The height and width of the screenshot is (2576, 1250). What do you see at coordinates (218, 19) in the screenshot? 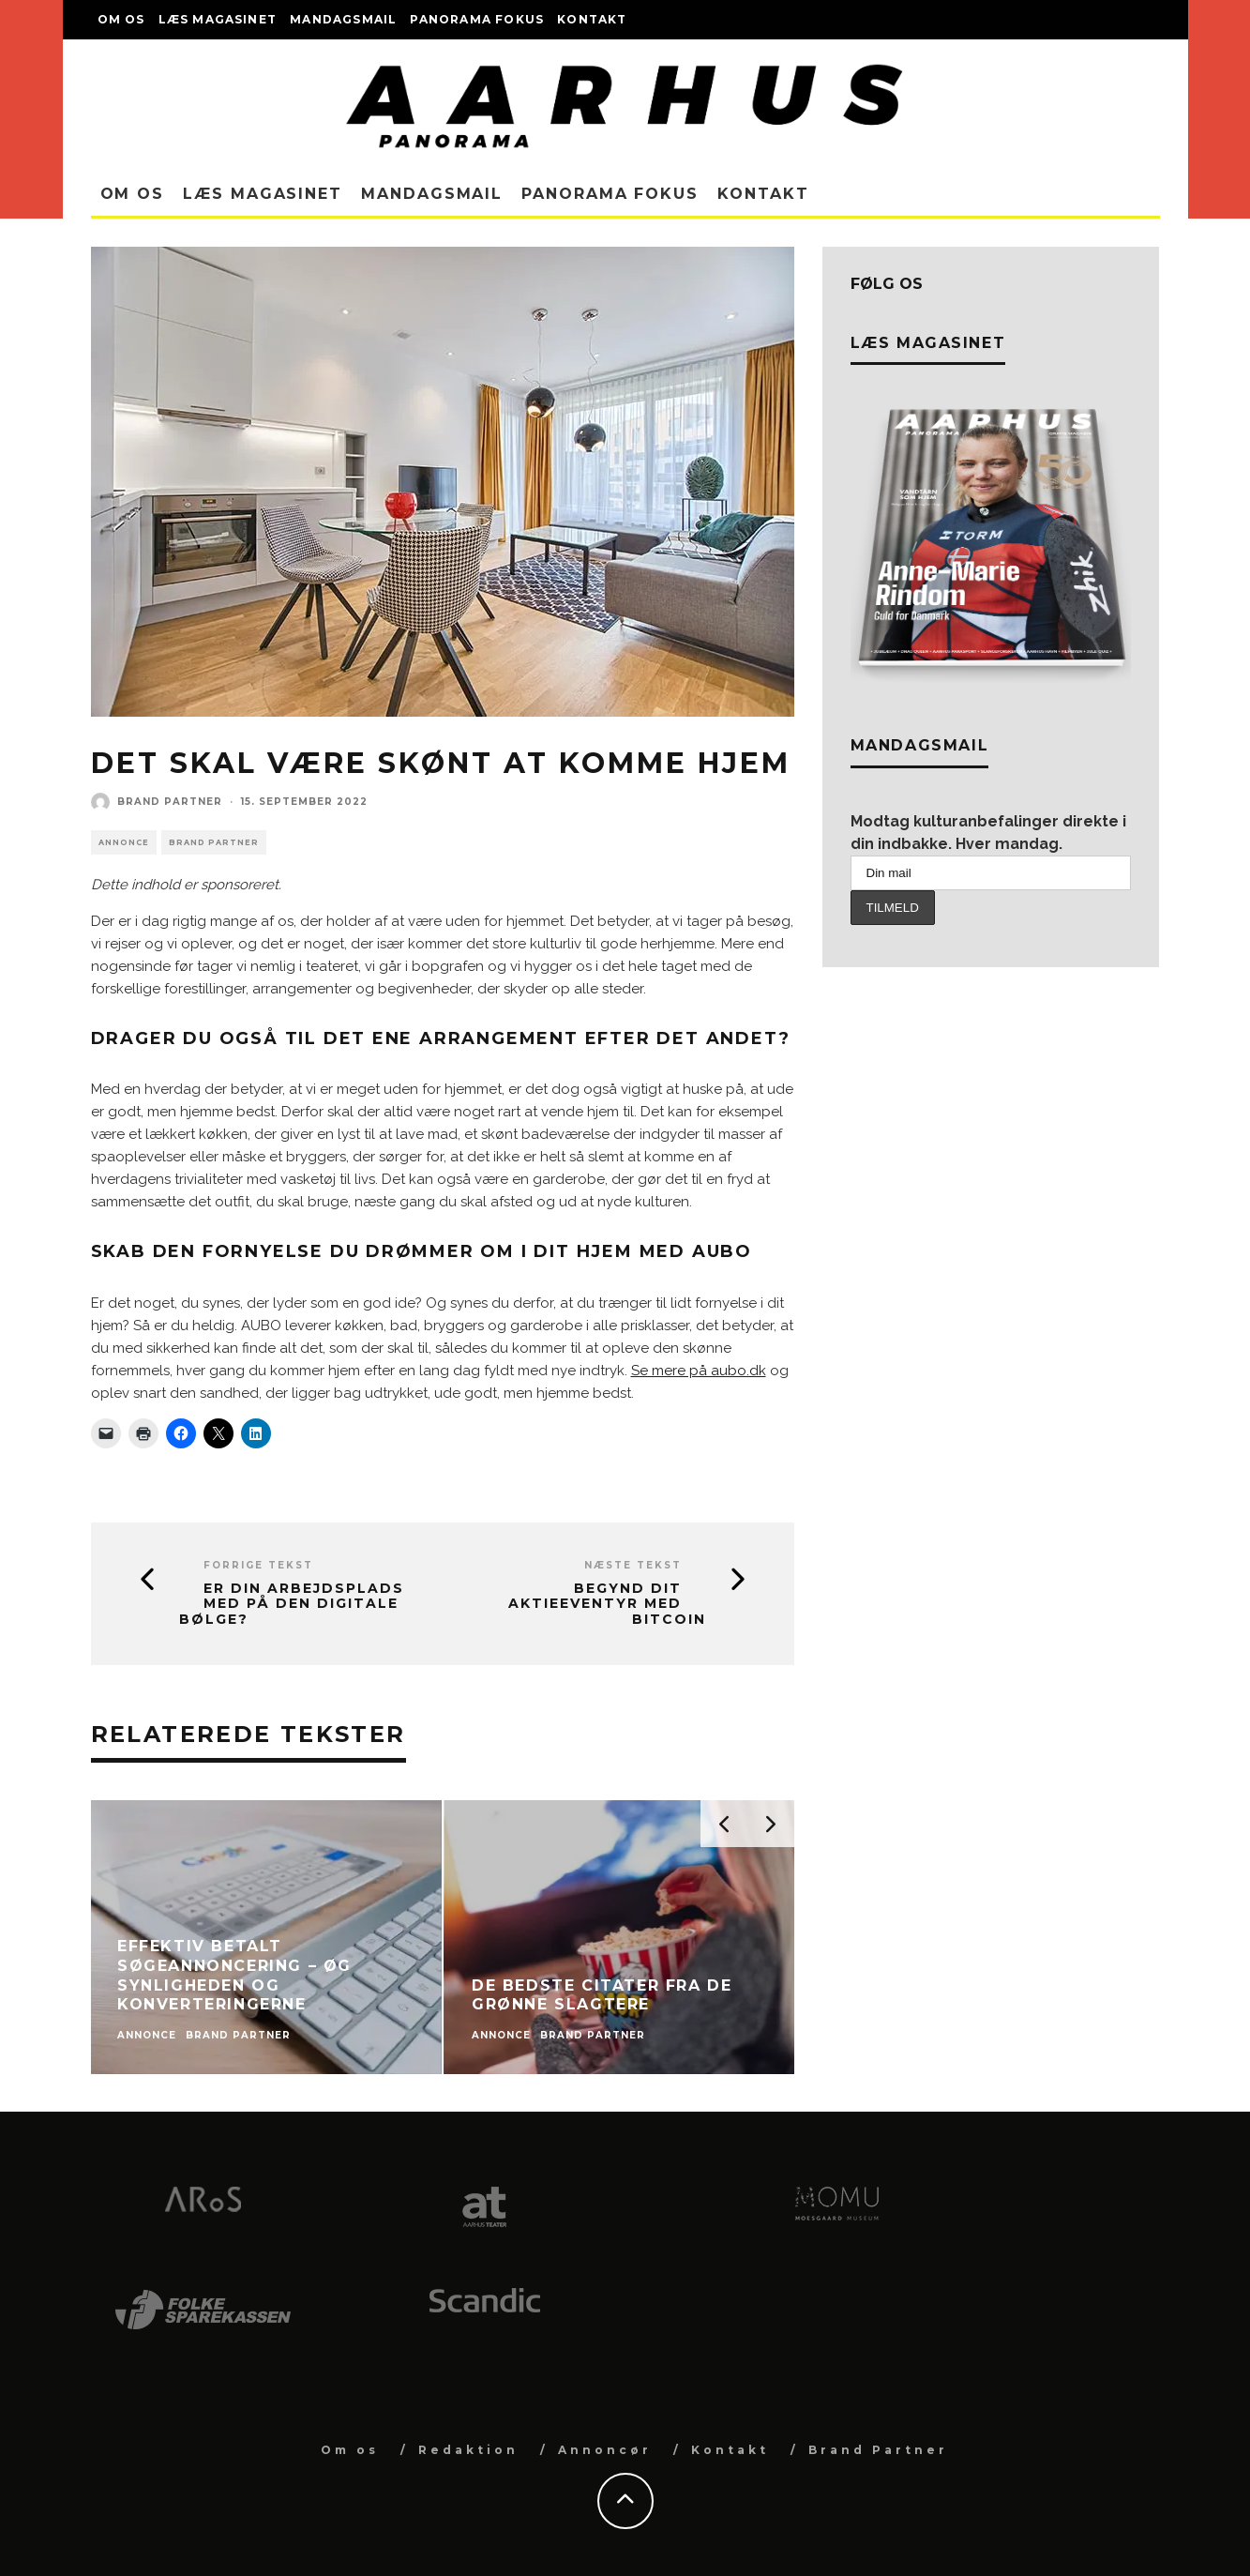
I see `Læs magasinet` at bounding box center [218, 19].